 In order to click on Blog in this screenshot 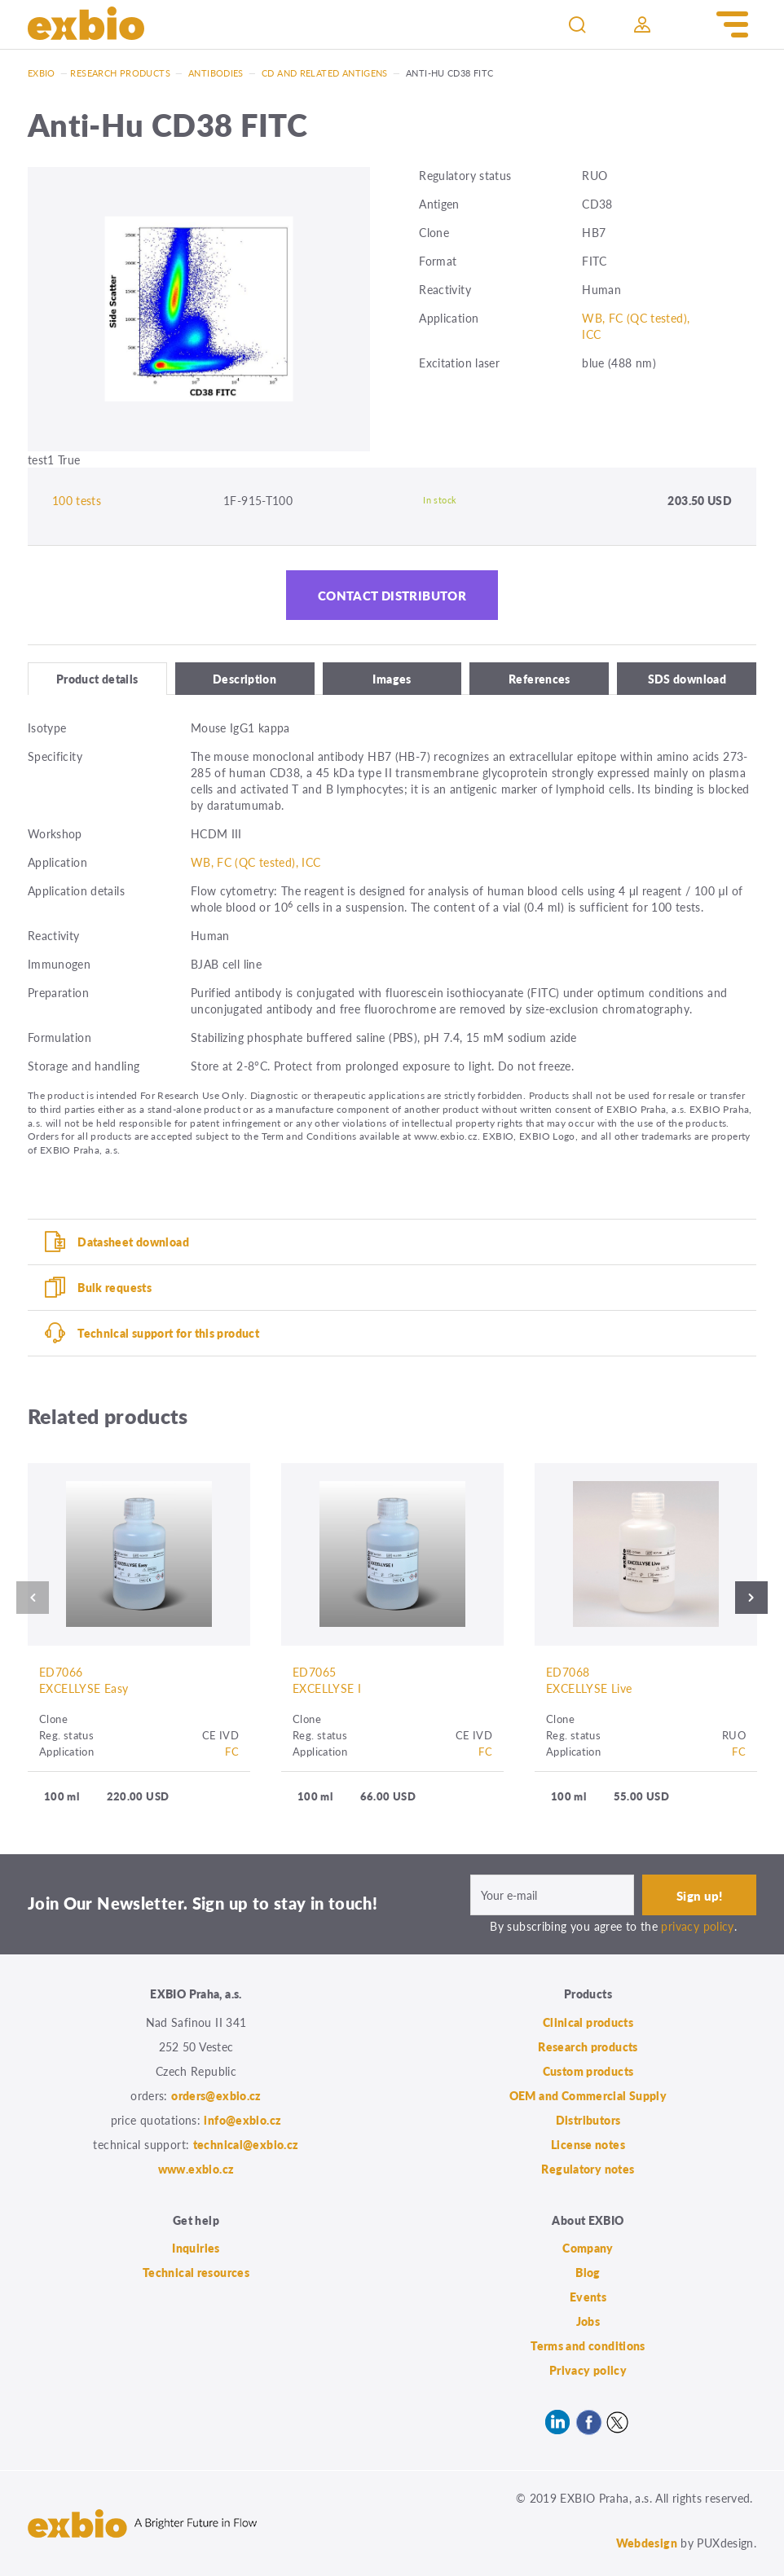, I will do `click(588, 2272)`.